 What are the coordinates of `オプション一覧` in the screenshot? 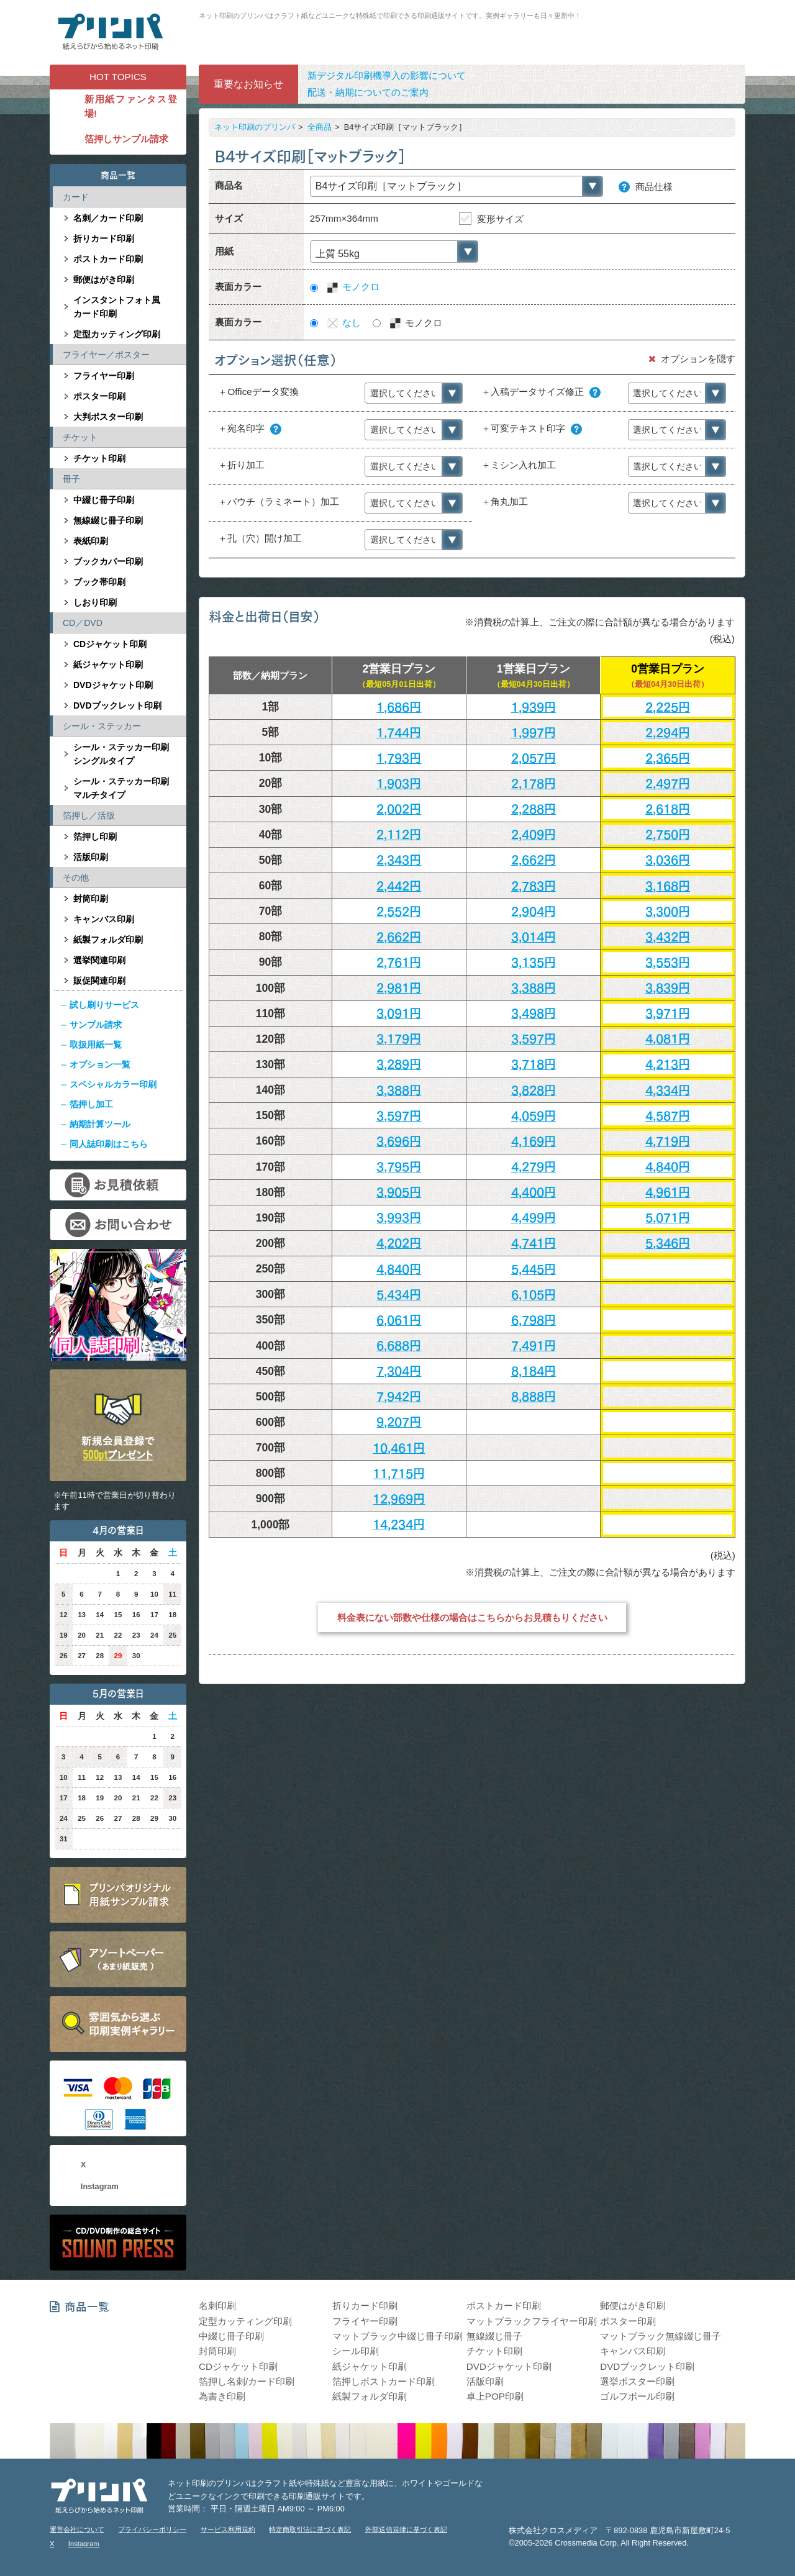 It's located at (100, 1064).